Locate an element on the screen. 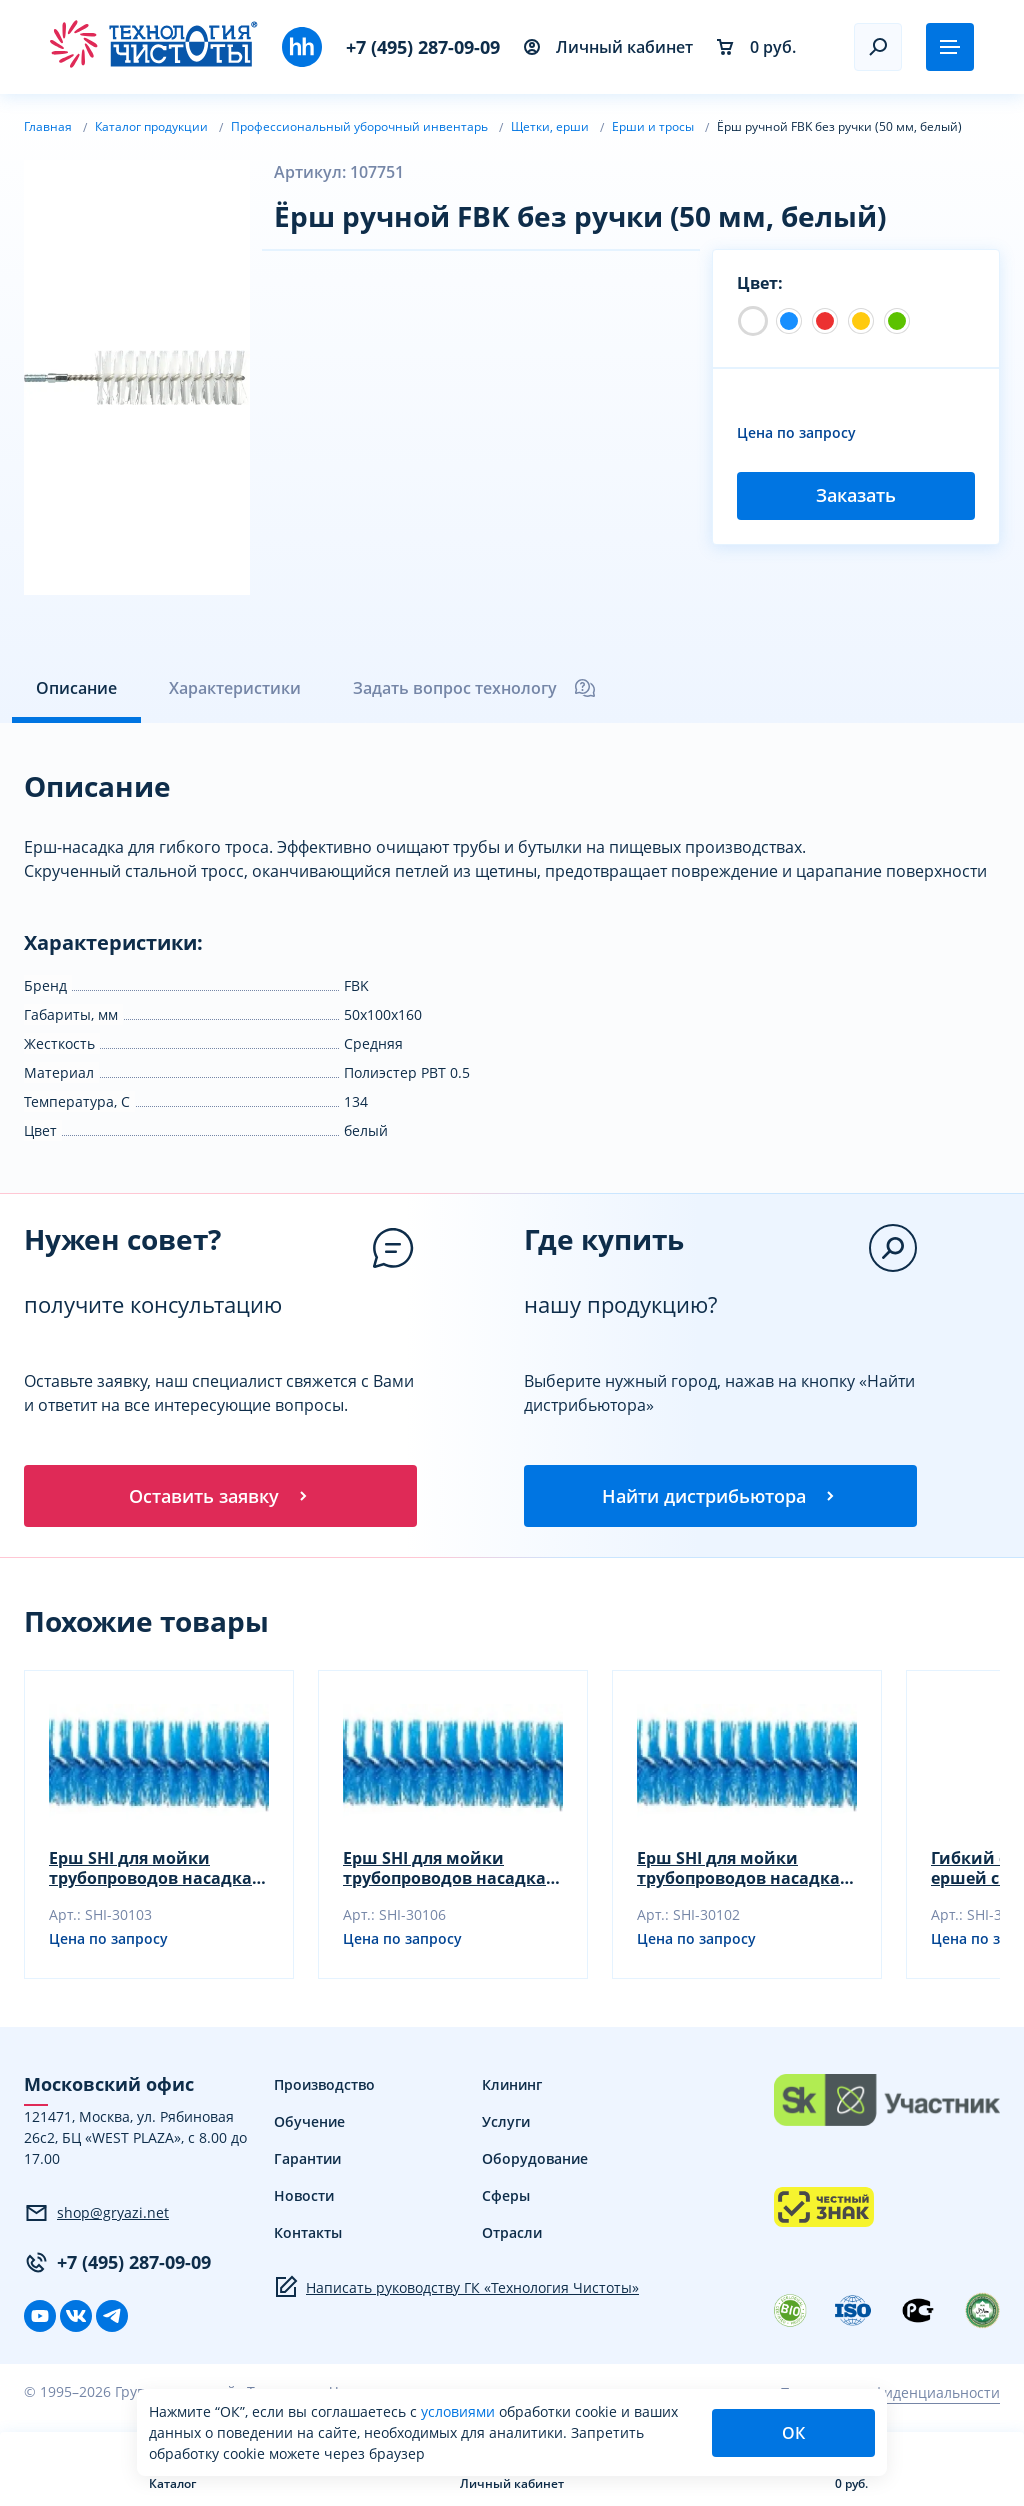 This screenshot has width=1024, height=2506. Сферы is located at coordinates (506, 2197).